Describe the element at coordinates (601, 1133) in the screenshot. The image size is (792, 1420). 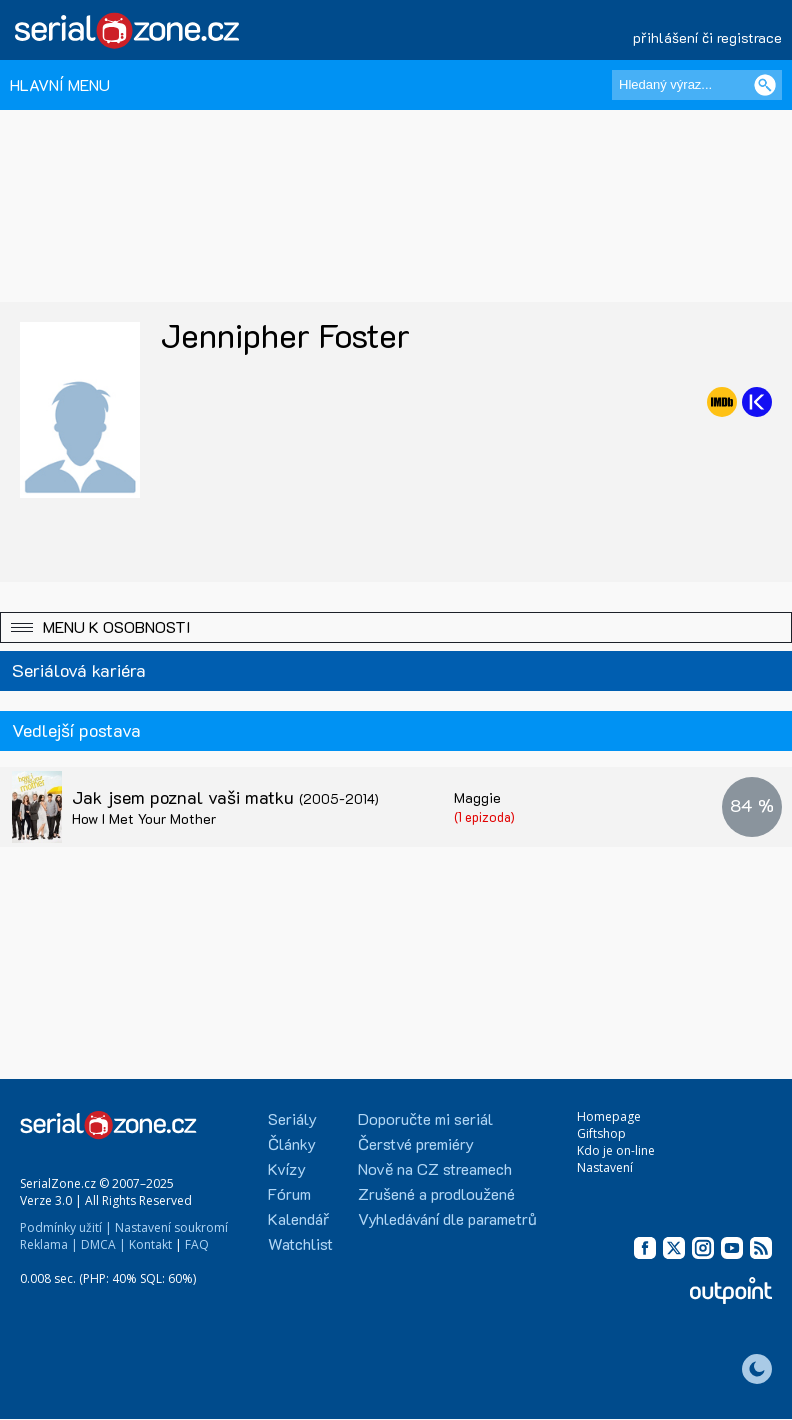
I see `Giftshop` at that location.